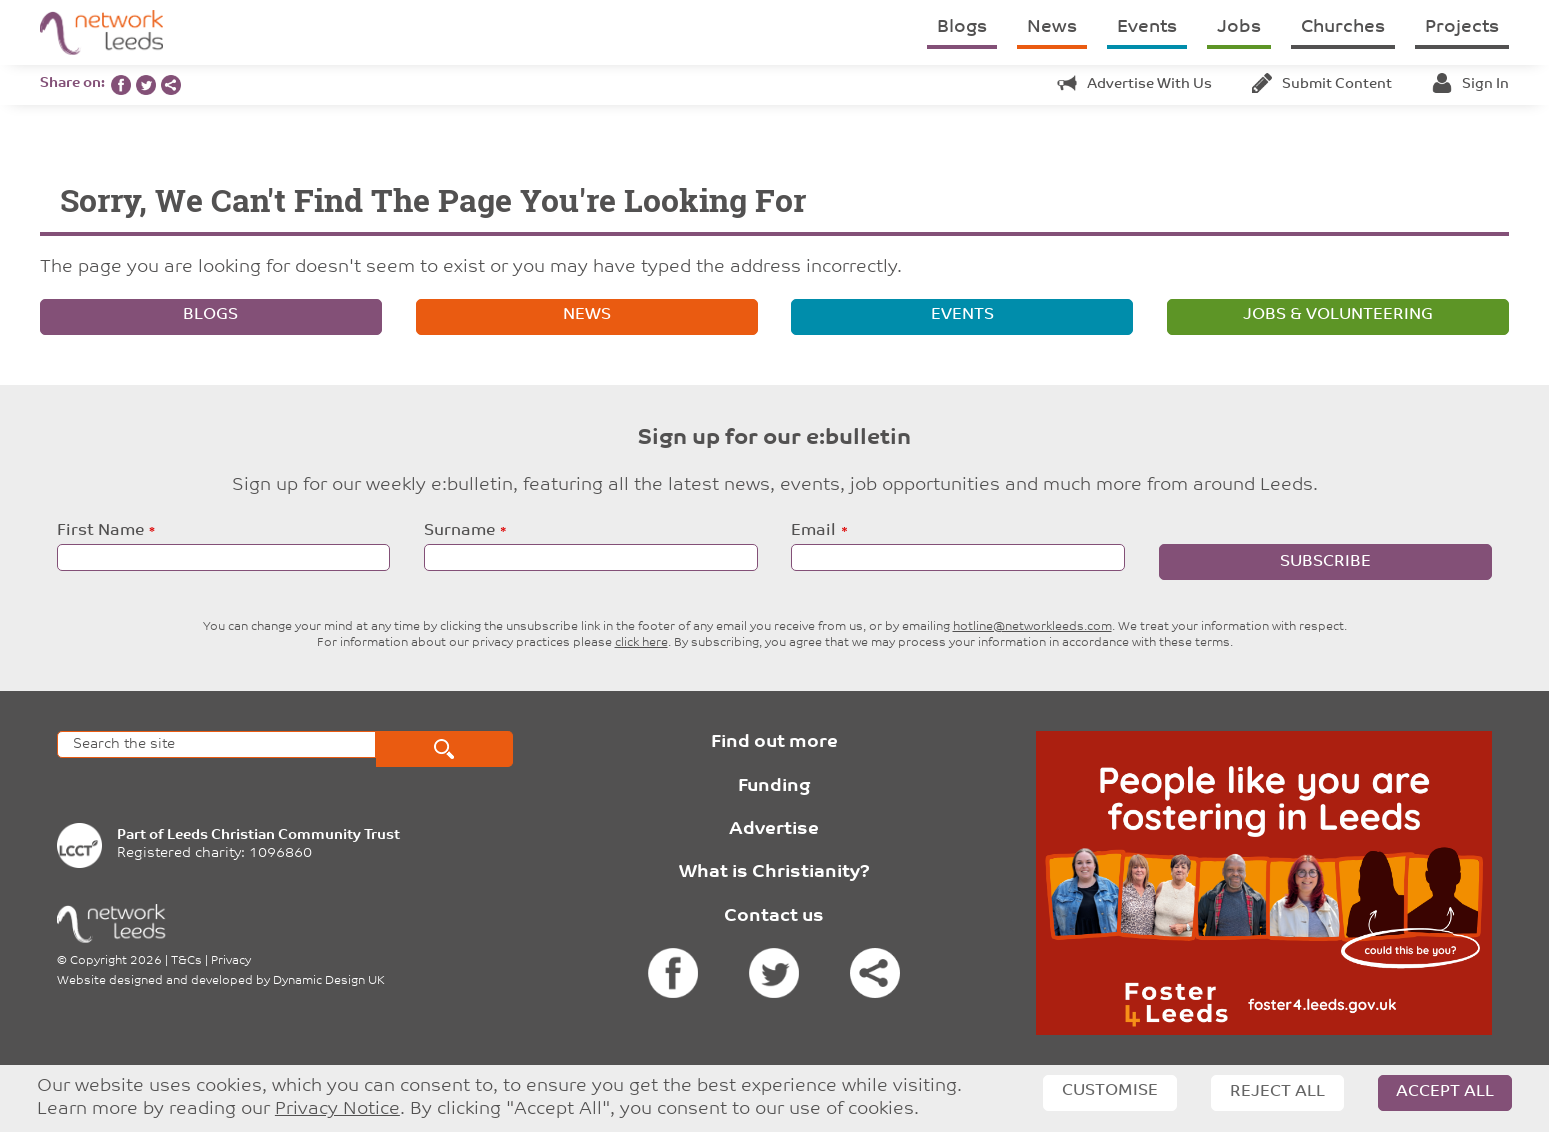 The height and width of the screenshot is (1132, 1549). Describe the element at coordinates (116, 961) in the screenshot. I see `Copyright 2026` at that location.